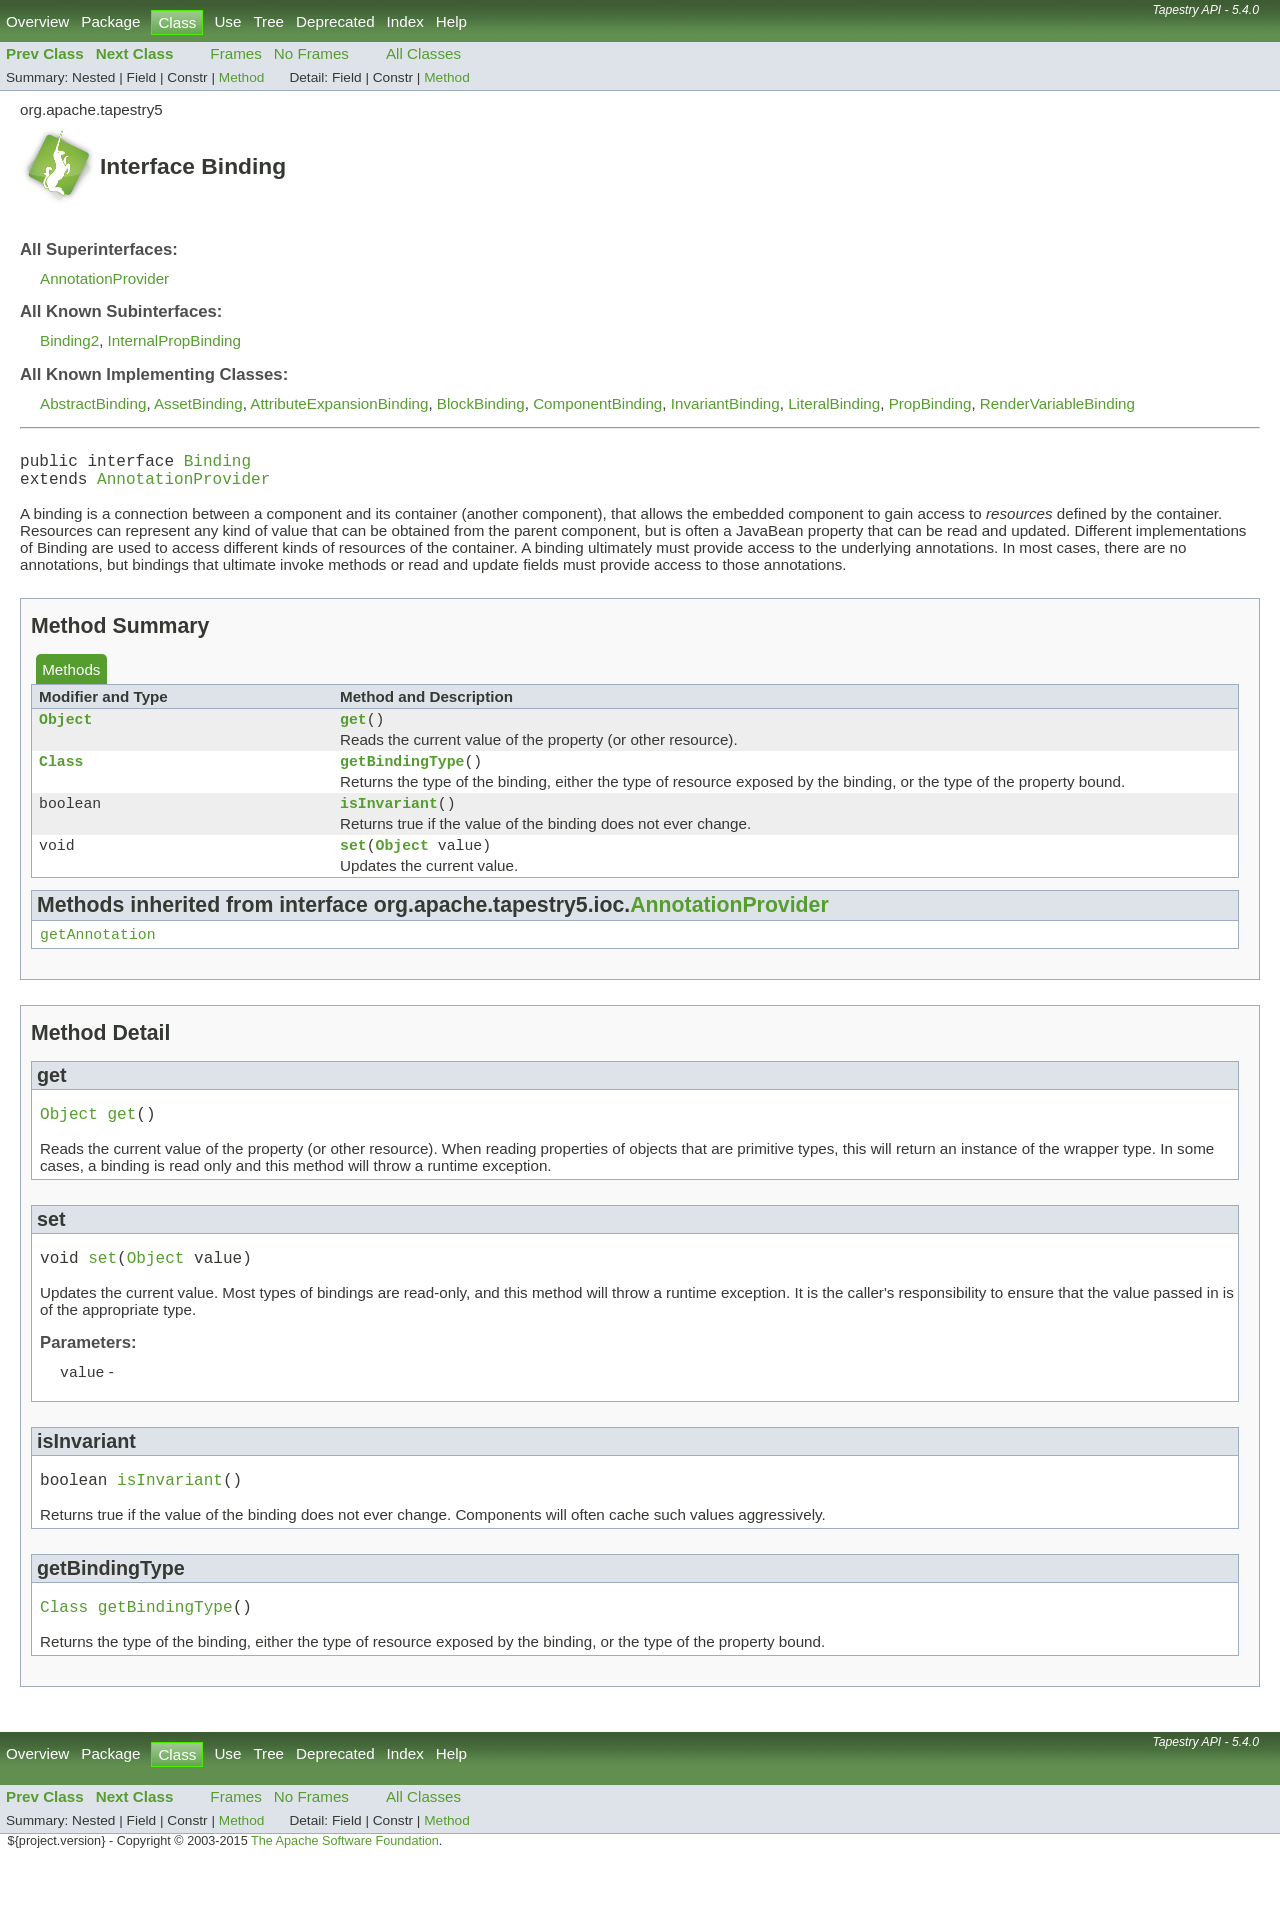 Image resolution: width=1280 pixels, height=1909 pixels. Describe the element at coordinates (834, 403) in the screenshot. I see `LiteralBinding` at that location.